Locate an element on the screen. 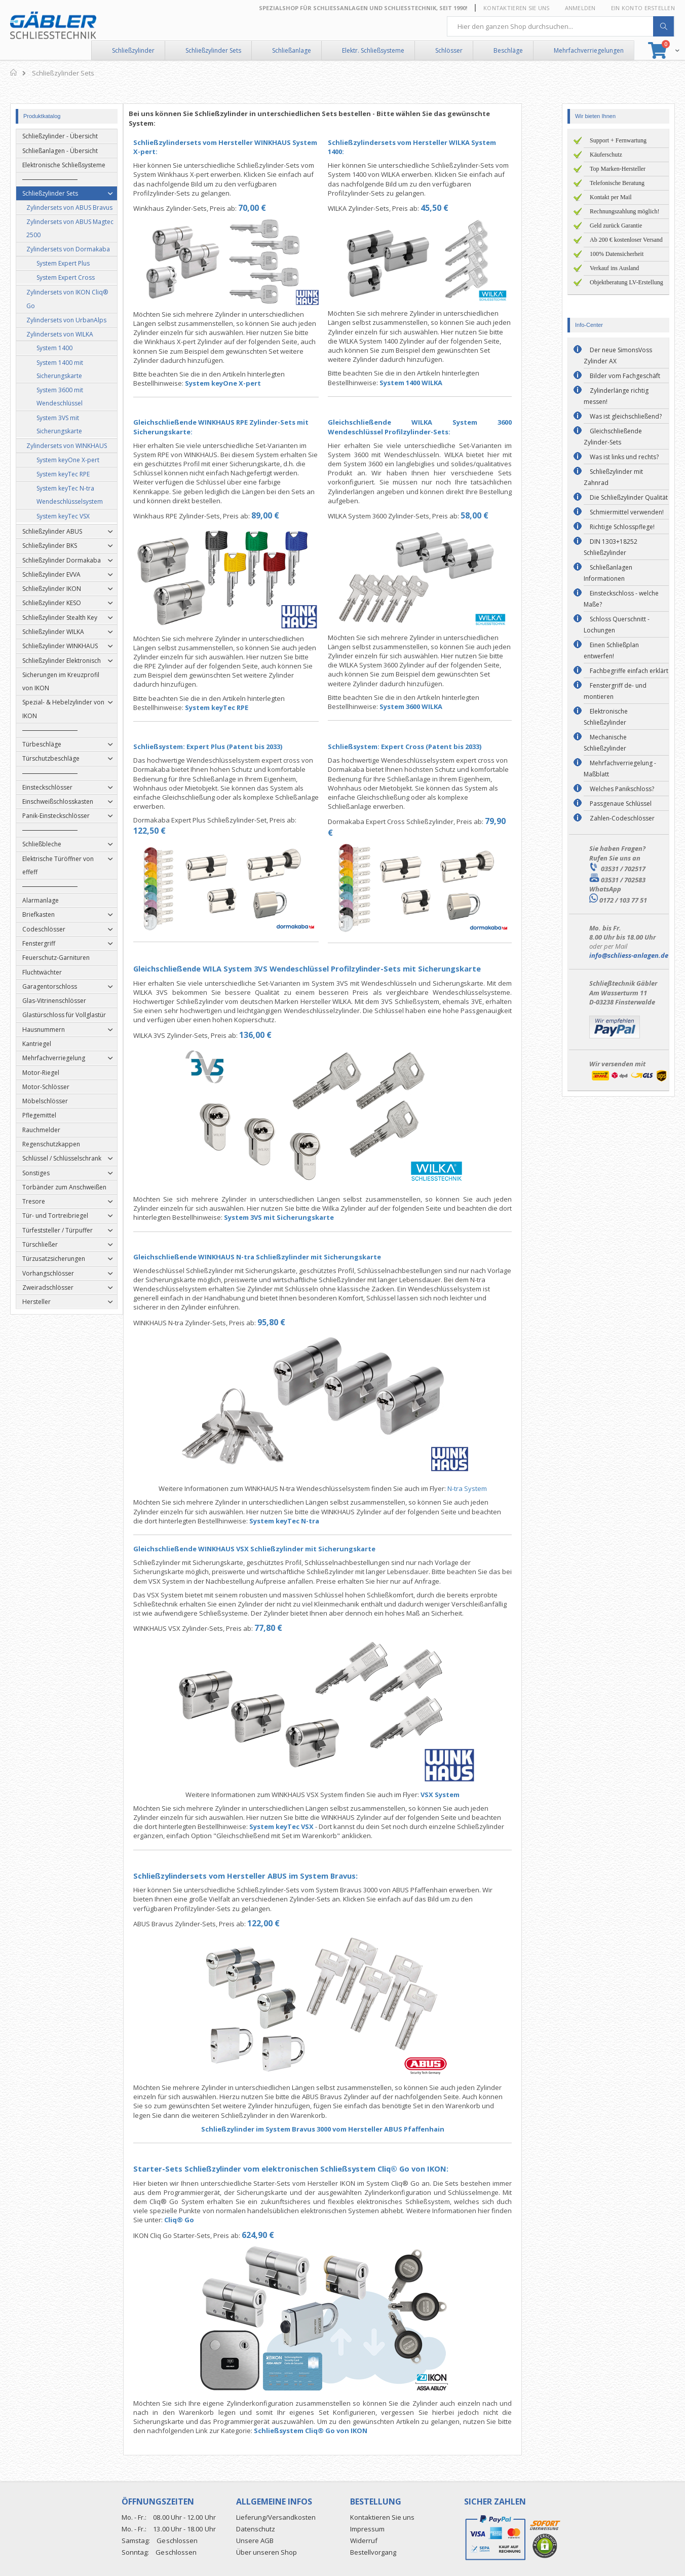 The image size is (685, 2576). Schließanlagen Informationen is located at coordinates (608, 573).